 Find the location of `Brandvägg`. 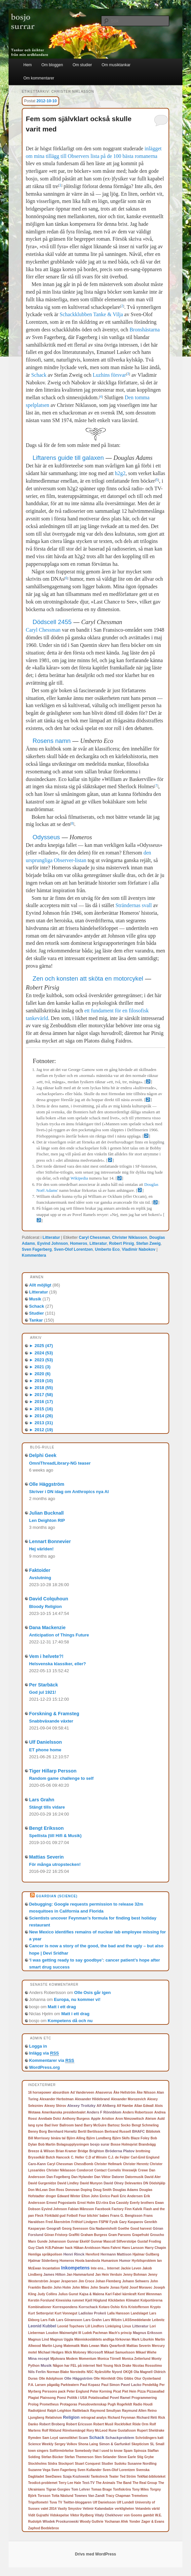

Brandvägg is located at coordinates (147, 2144).